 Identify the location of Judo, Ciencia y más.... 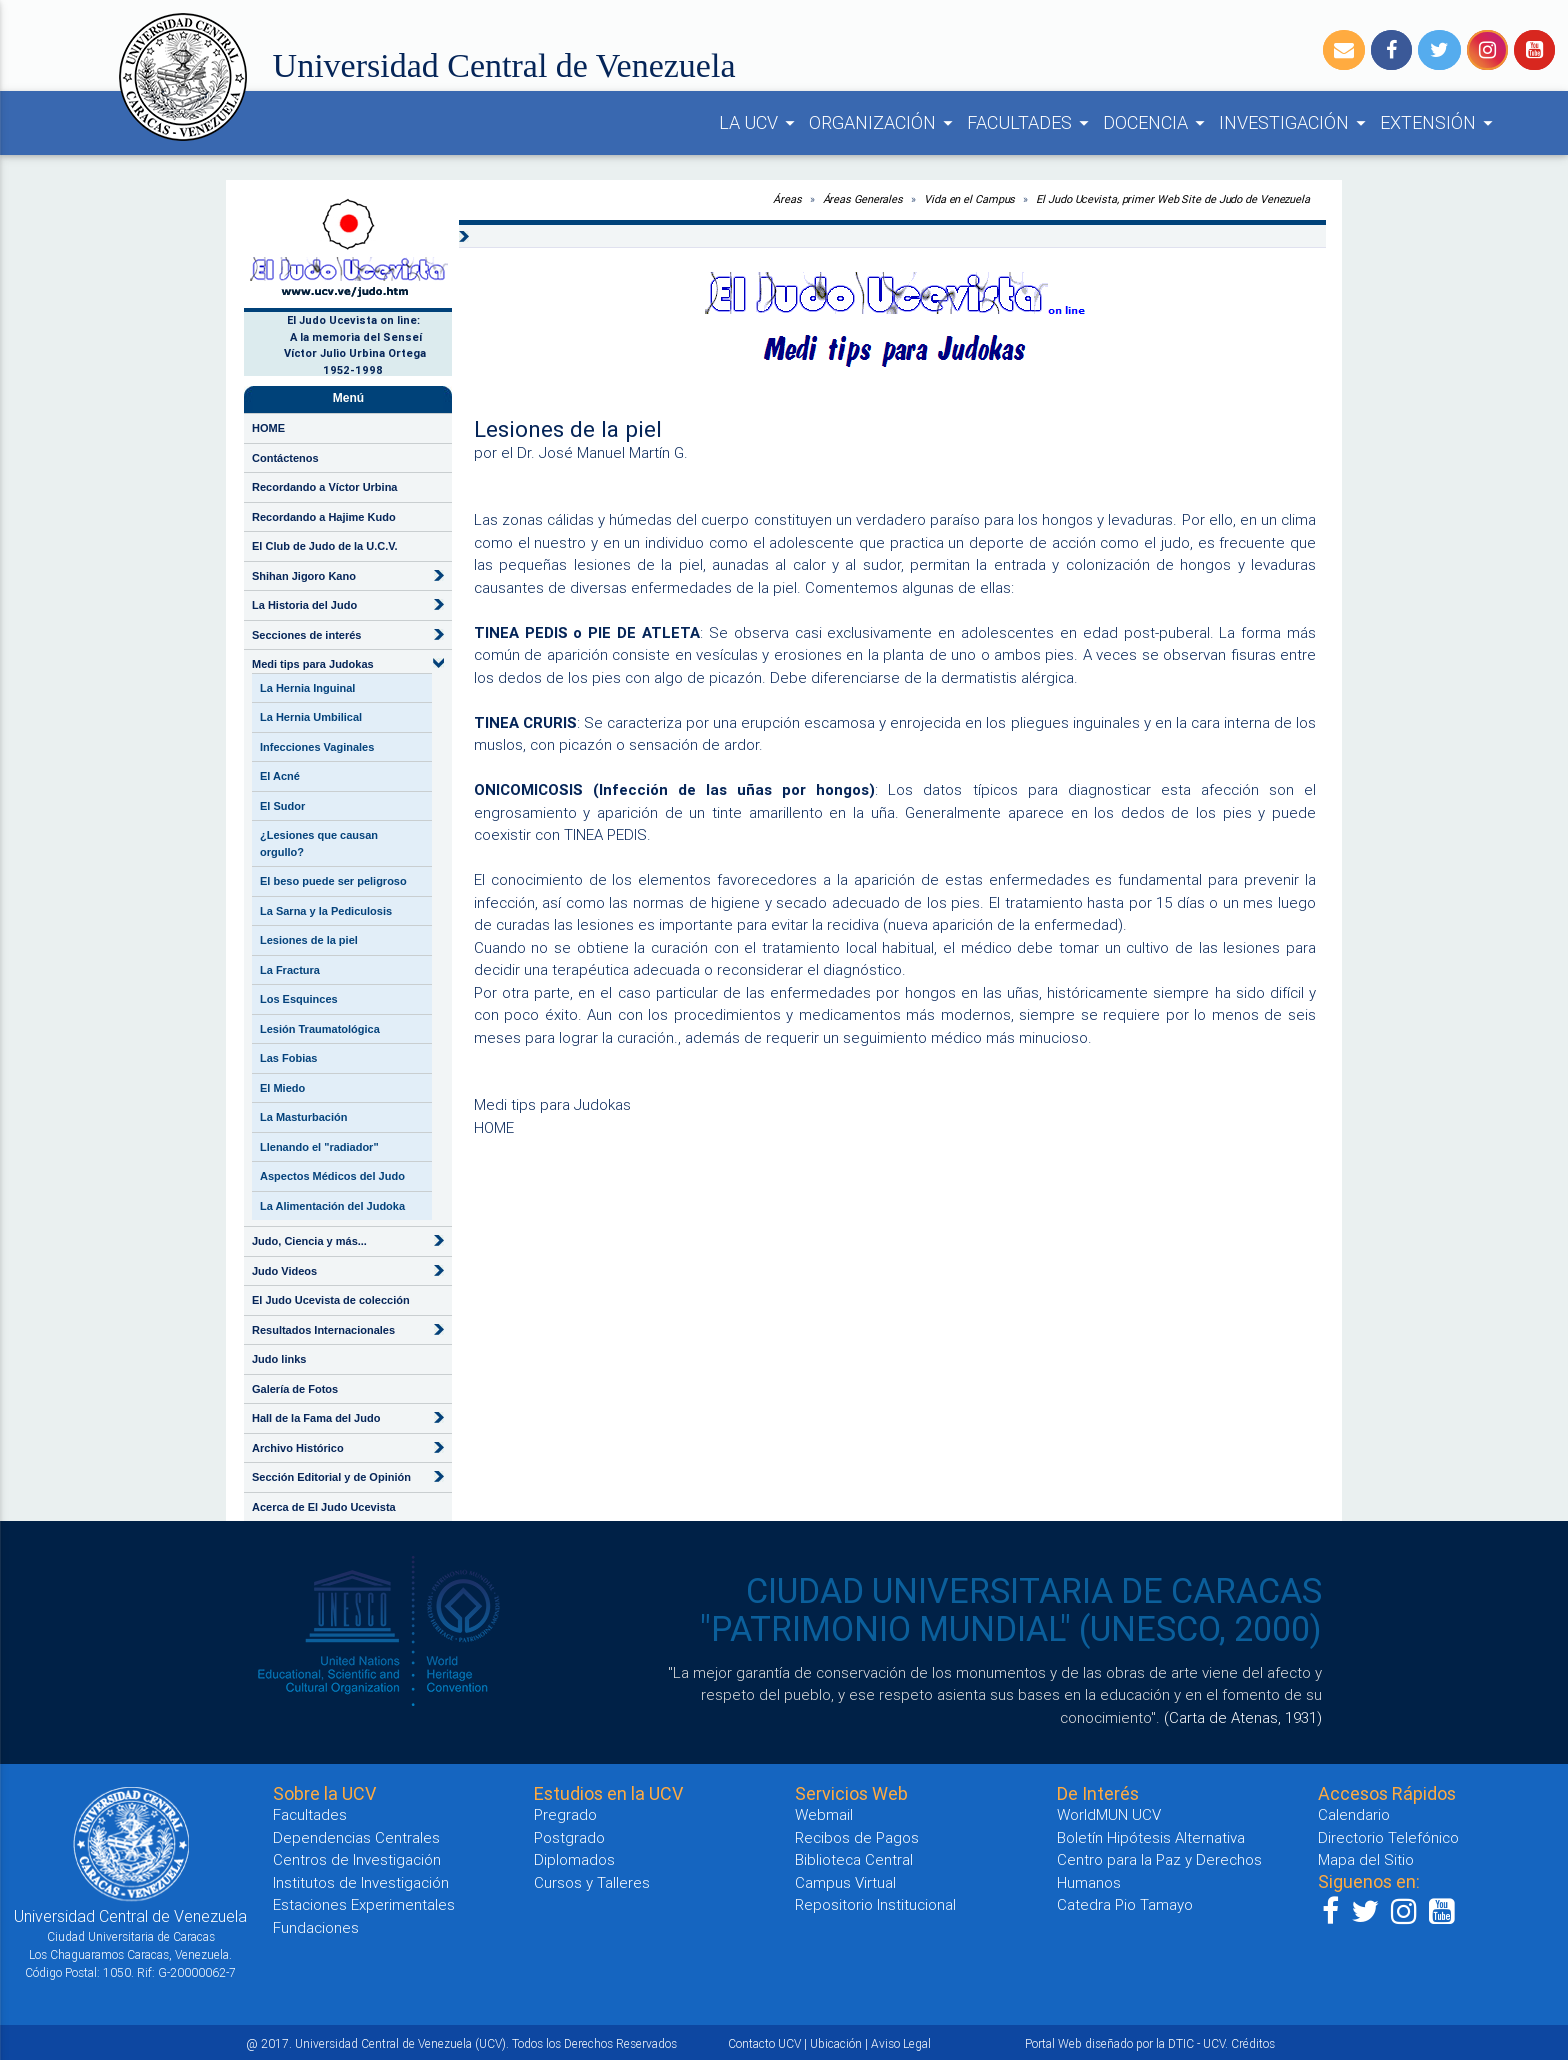
(309, 1241).